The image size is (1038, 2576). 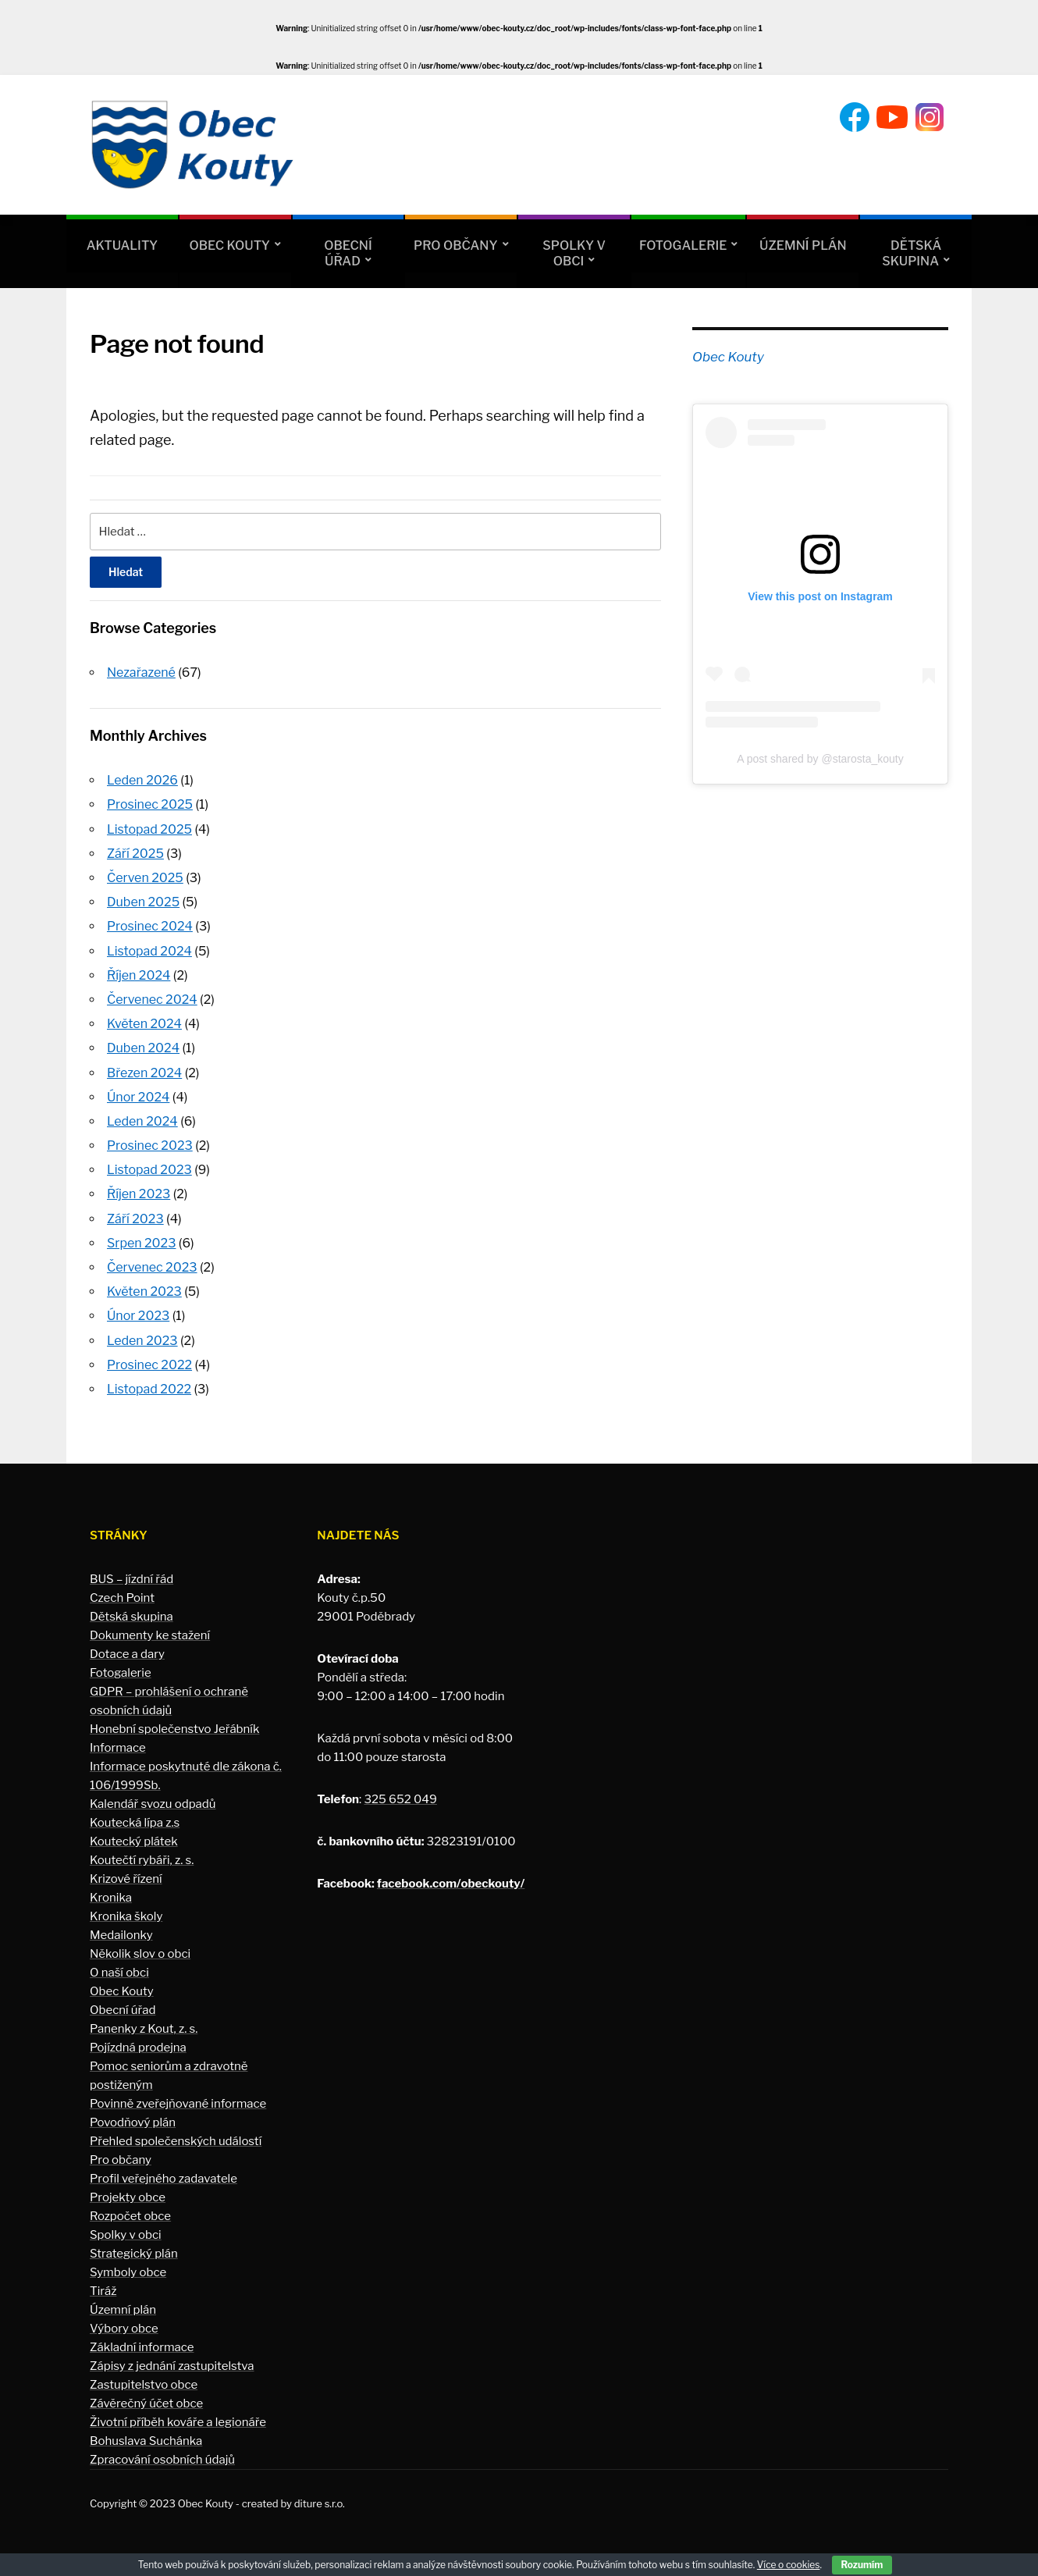 What do you see at coordinates (142, 2347) in the screenshot?
I see `Základní informace` at bounding box center [142, 2347].